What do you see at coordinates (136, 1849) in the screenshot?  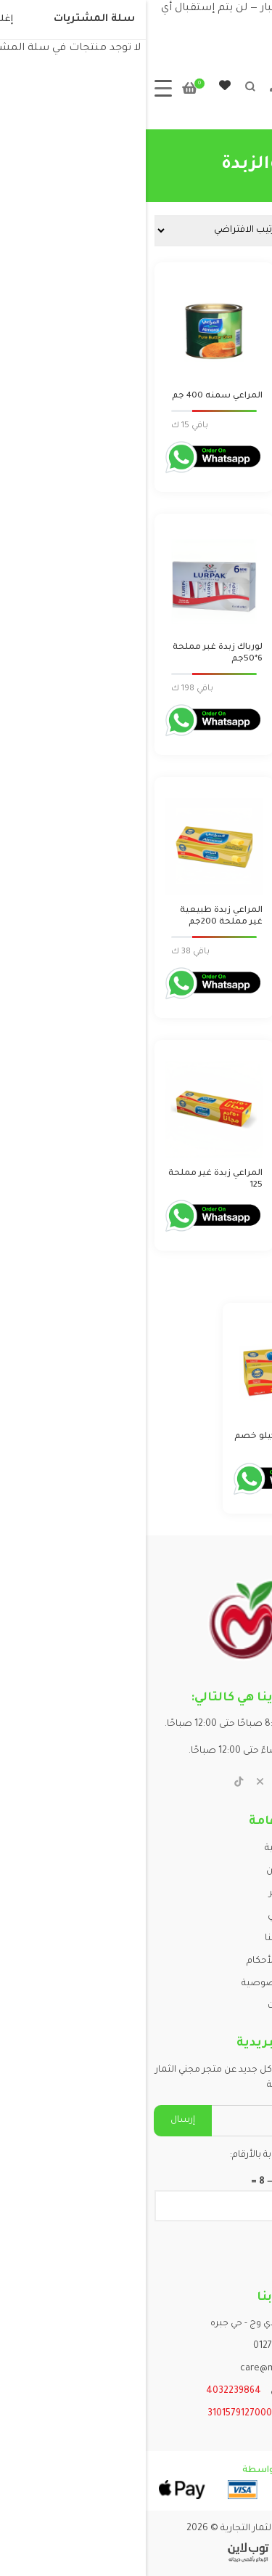 I see `الرئيسية` at bounding box center [136, 1849].